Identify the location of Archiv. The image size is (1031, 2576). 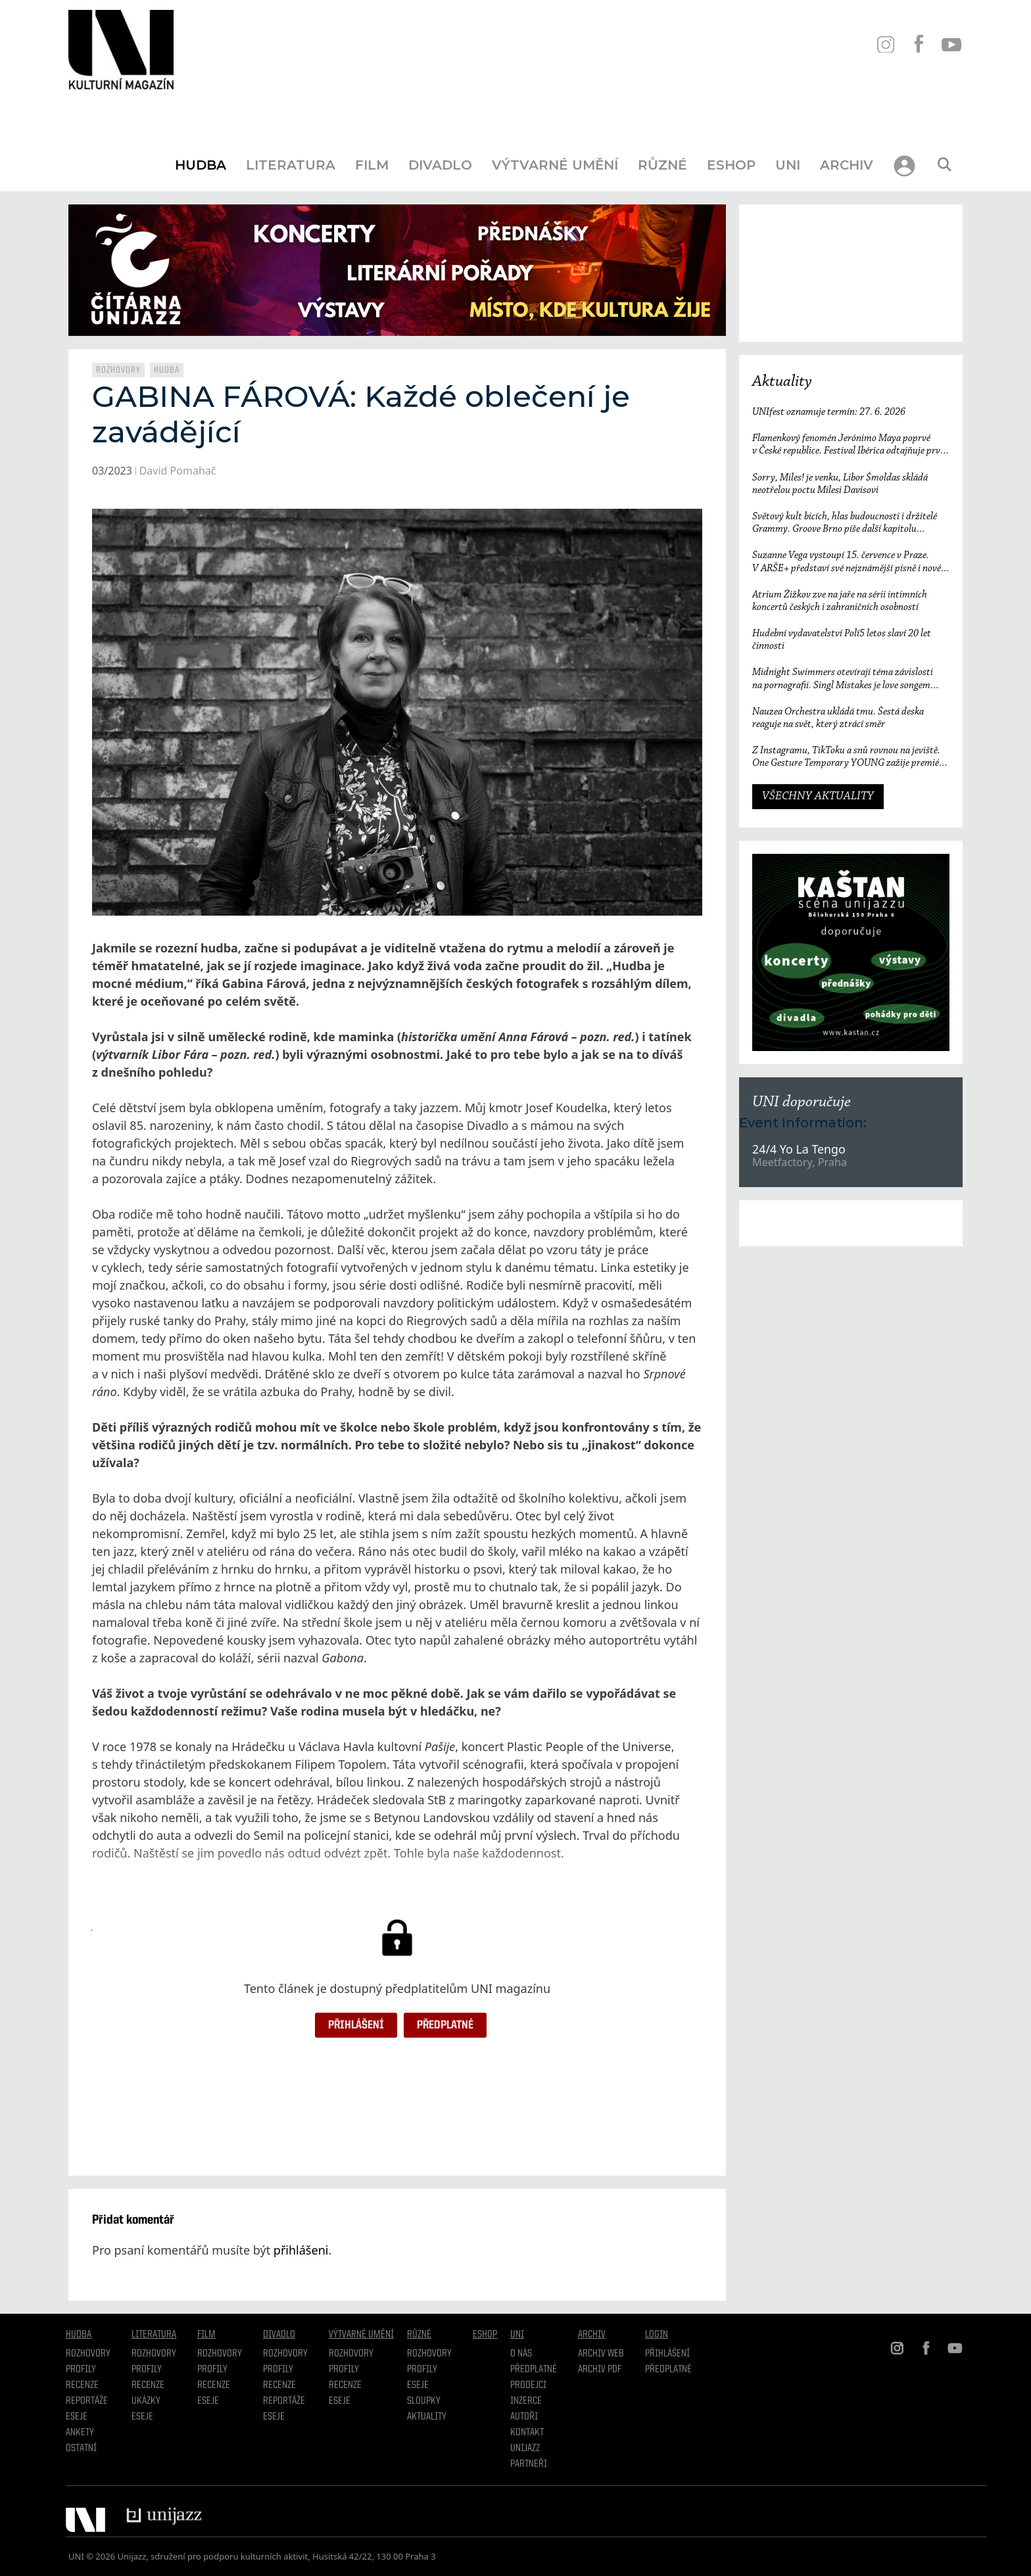
(846, 165).